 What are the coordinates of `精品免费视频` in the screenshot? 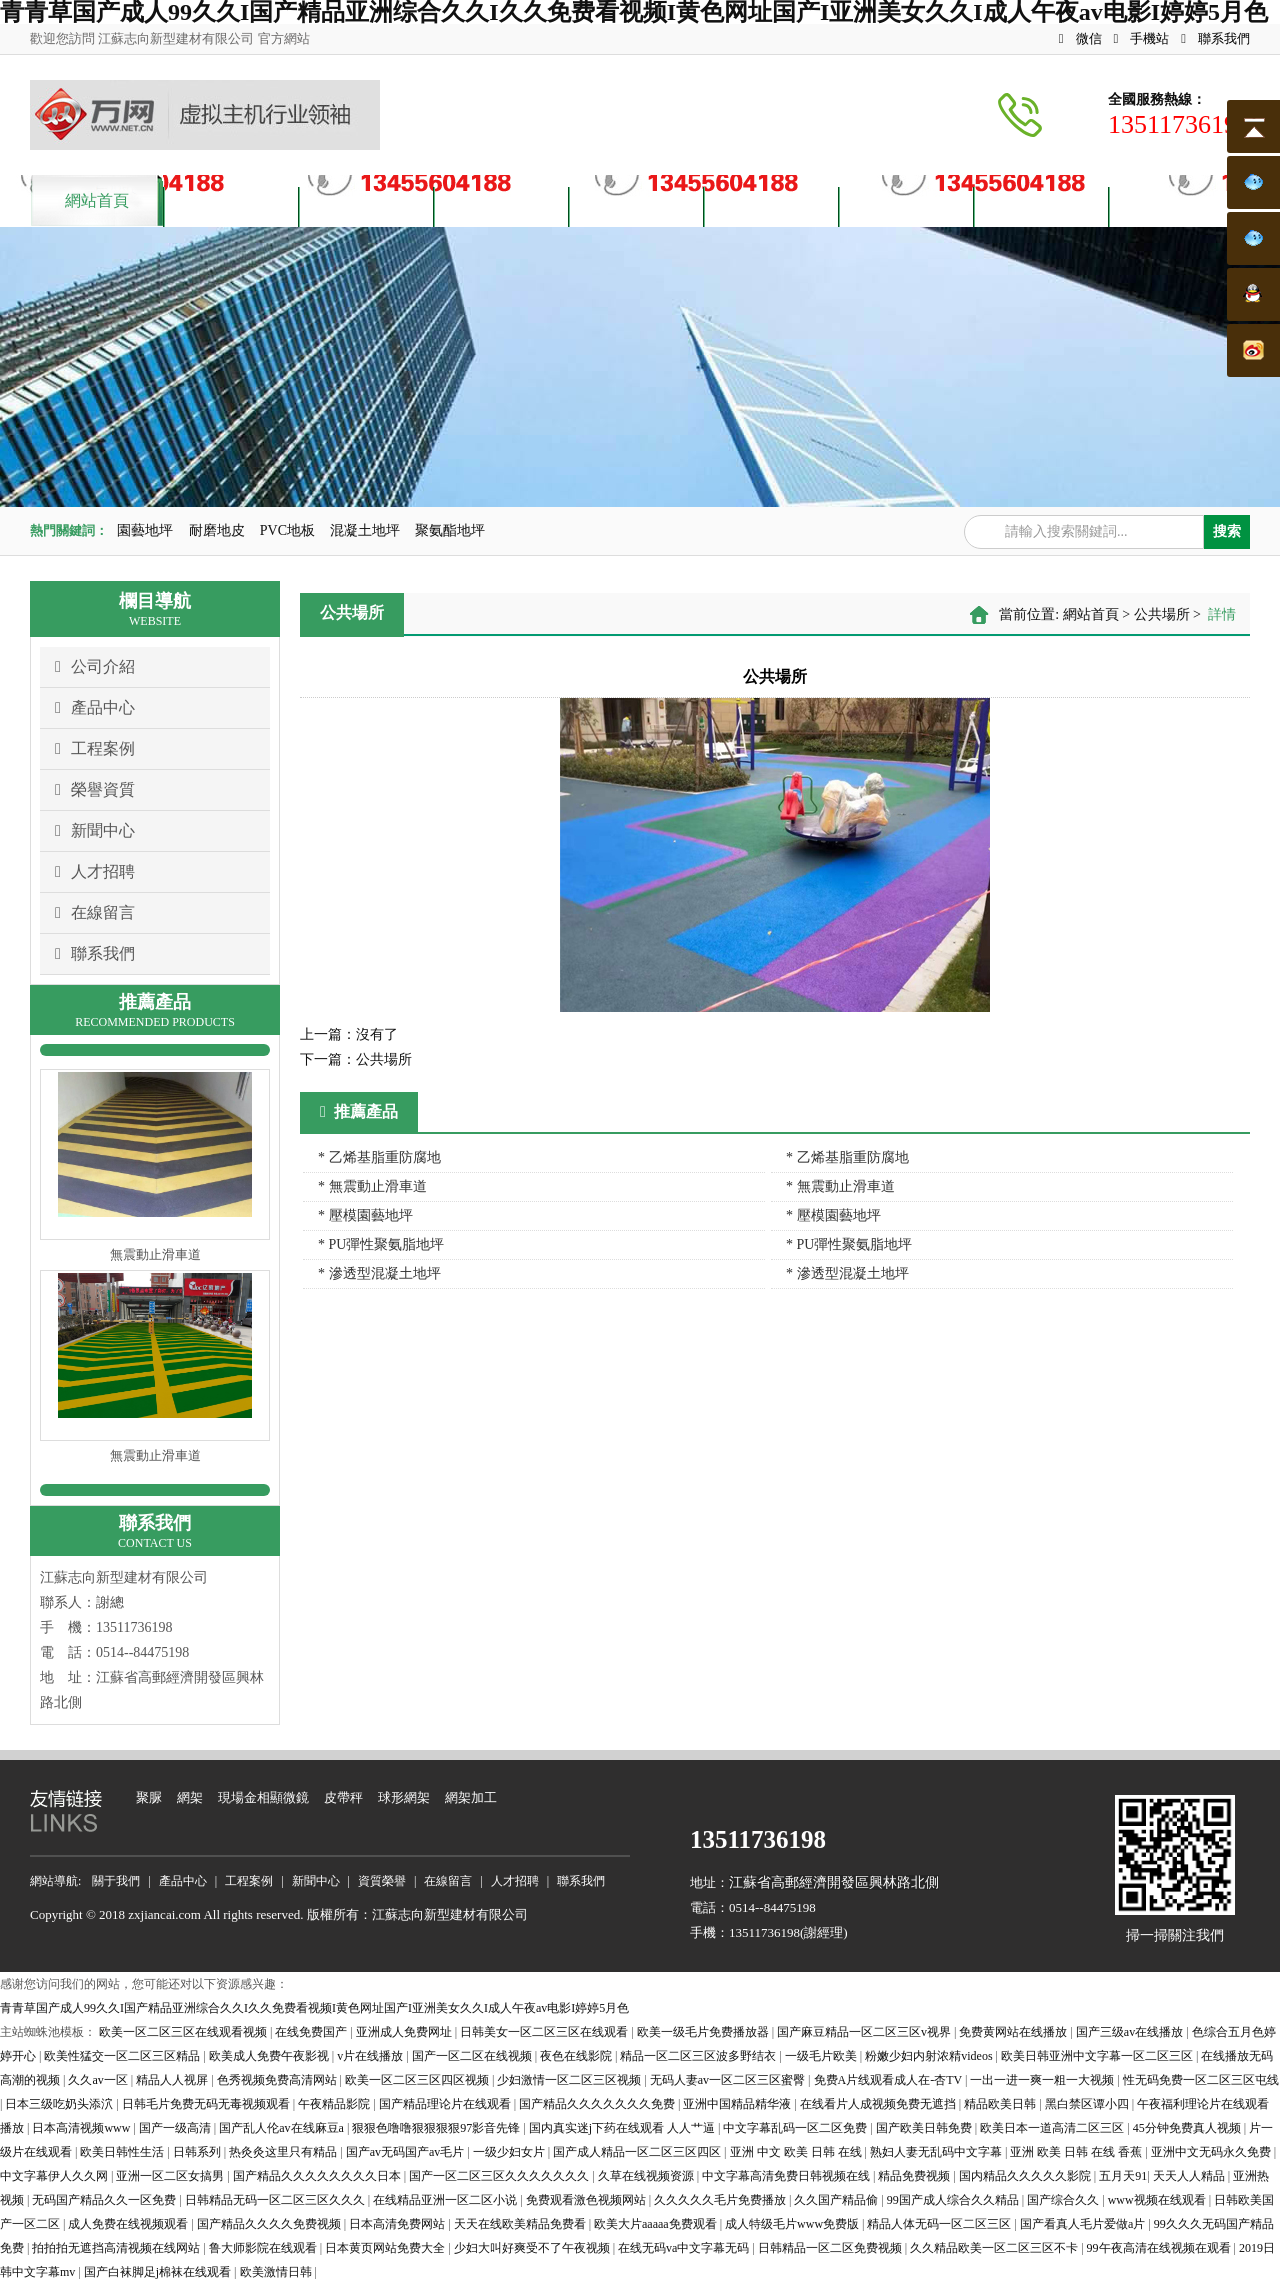 It's located at (915, 2176).